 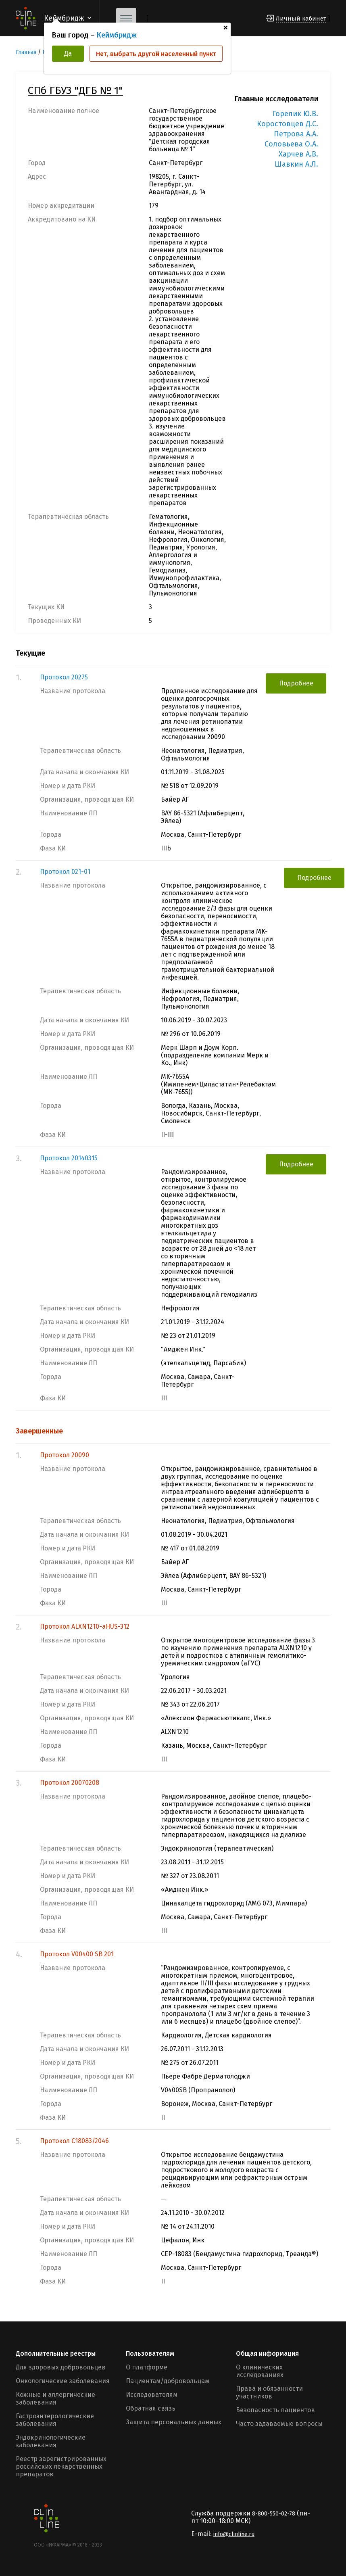 What do you see at coordinates (84, 1626) in the screenshot?
I see `Протокол ALXN1210-aHUS-312` at bounding box center [84, 1626].